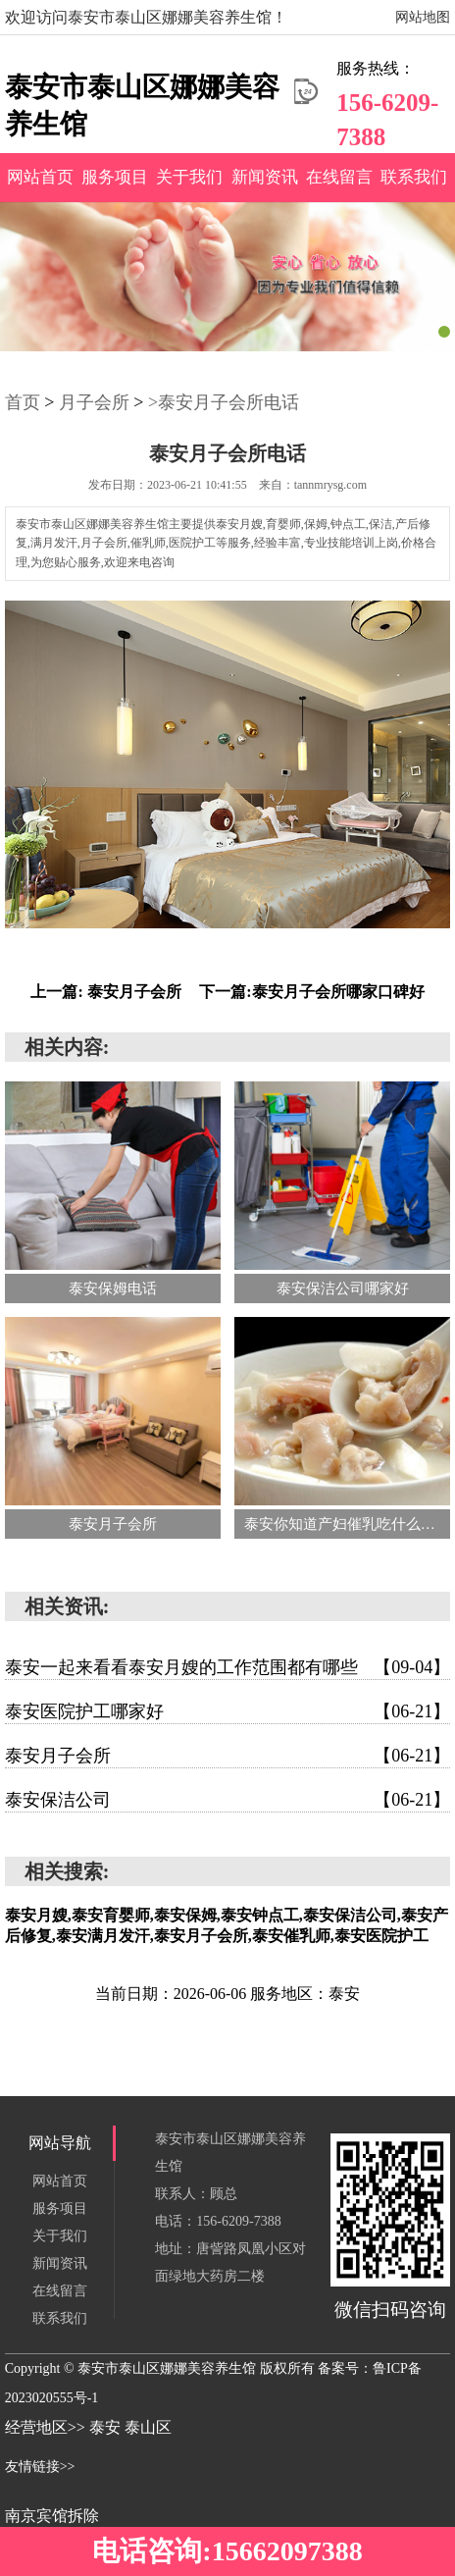 This screenshot has height=2576, width=455. Describe the element at coordinates (52, 2515) in the screenshot. I see `南京宾馆拆除` at that location.